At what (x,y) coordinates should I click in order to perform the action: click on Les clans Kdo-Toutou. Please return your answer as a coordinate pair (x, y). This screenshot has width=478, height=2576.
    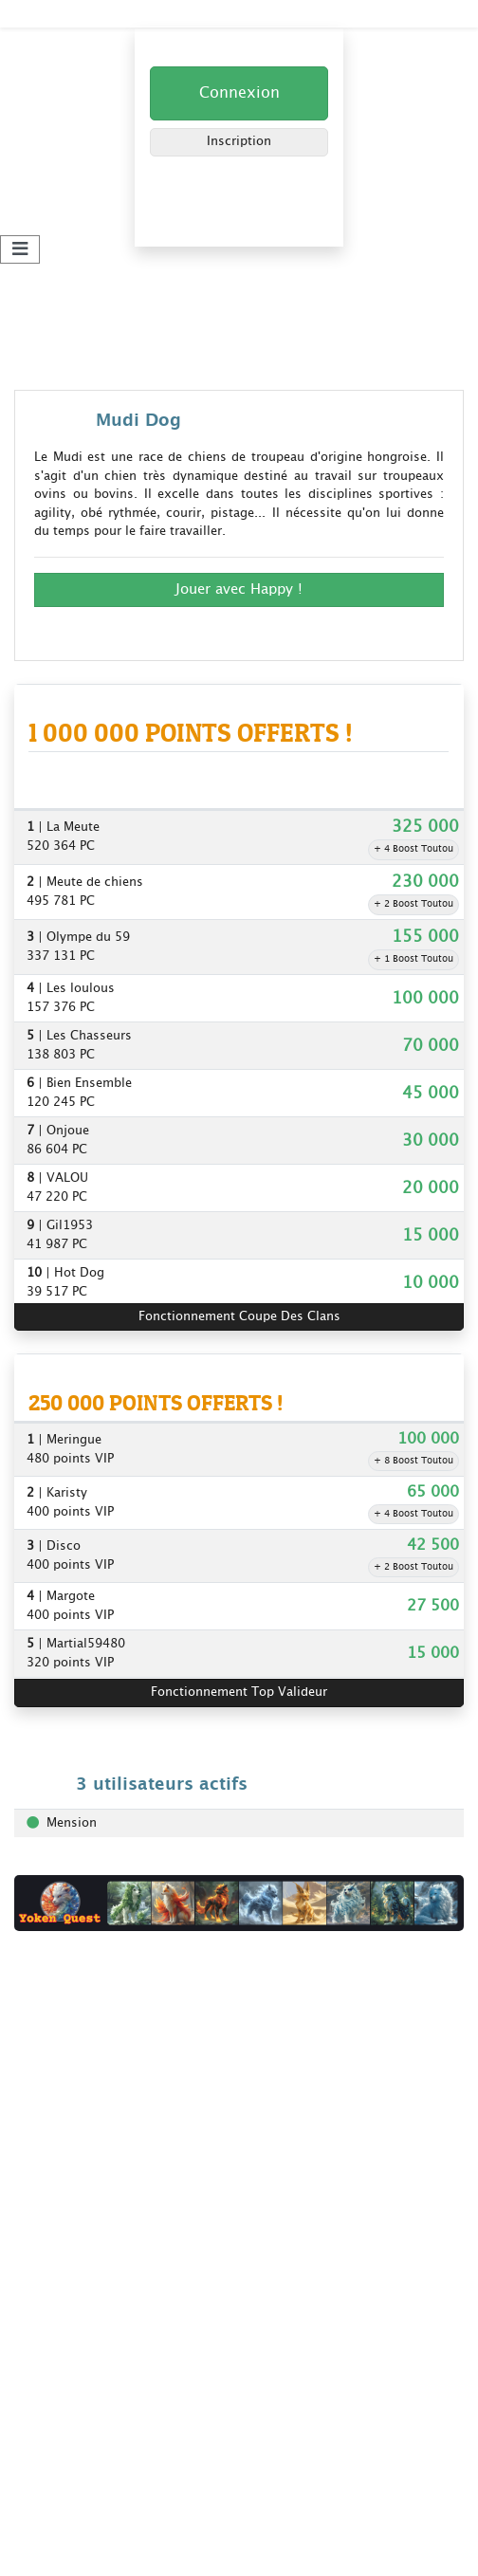
    Looking at the image, I should click on (79, 2525).